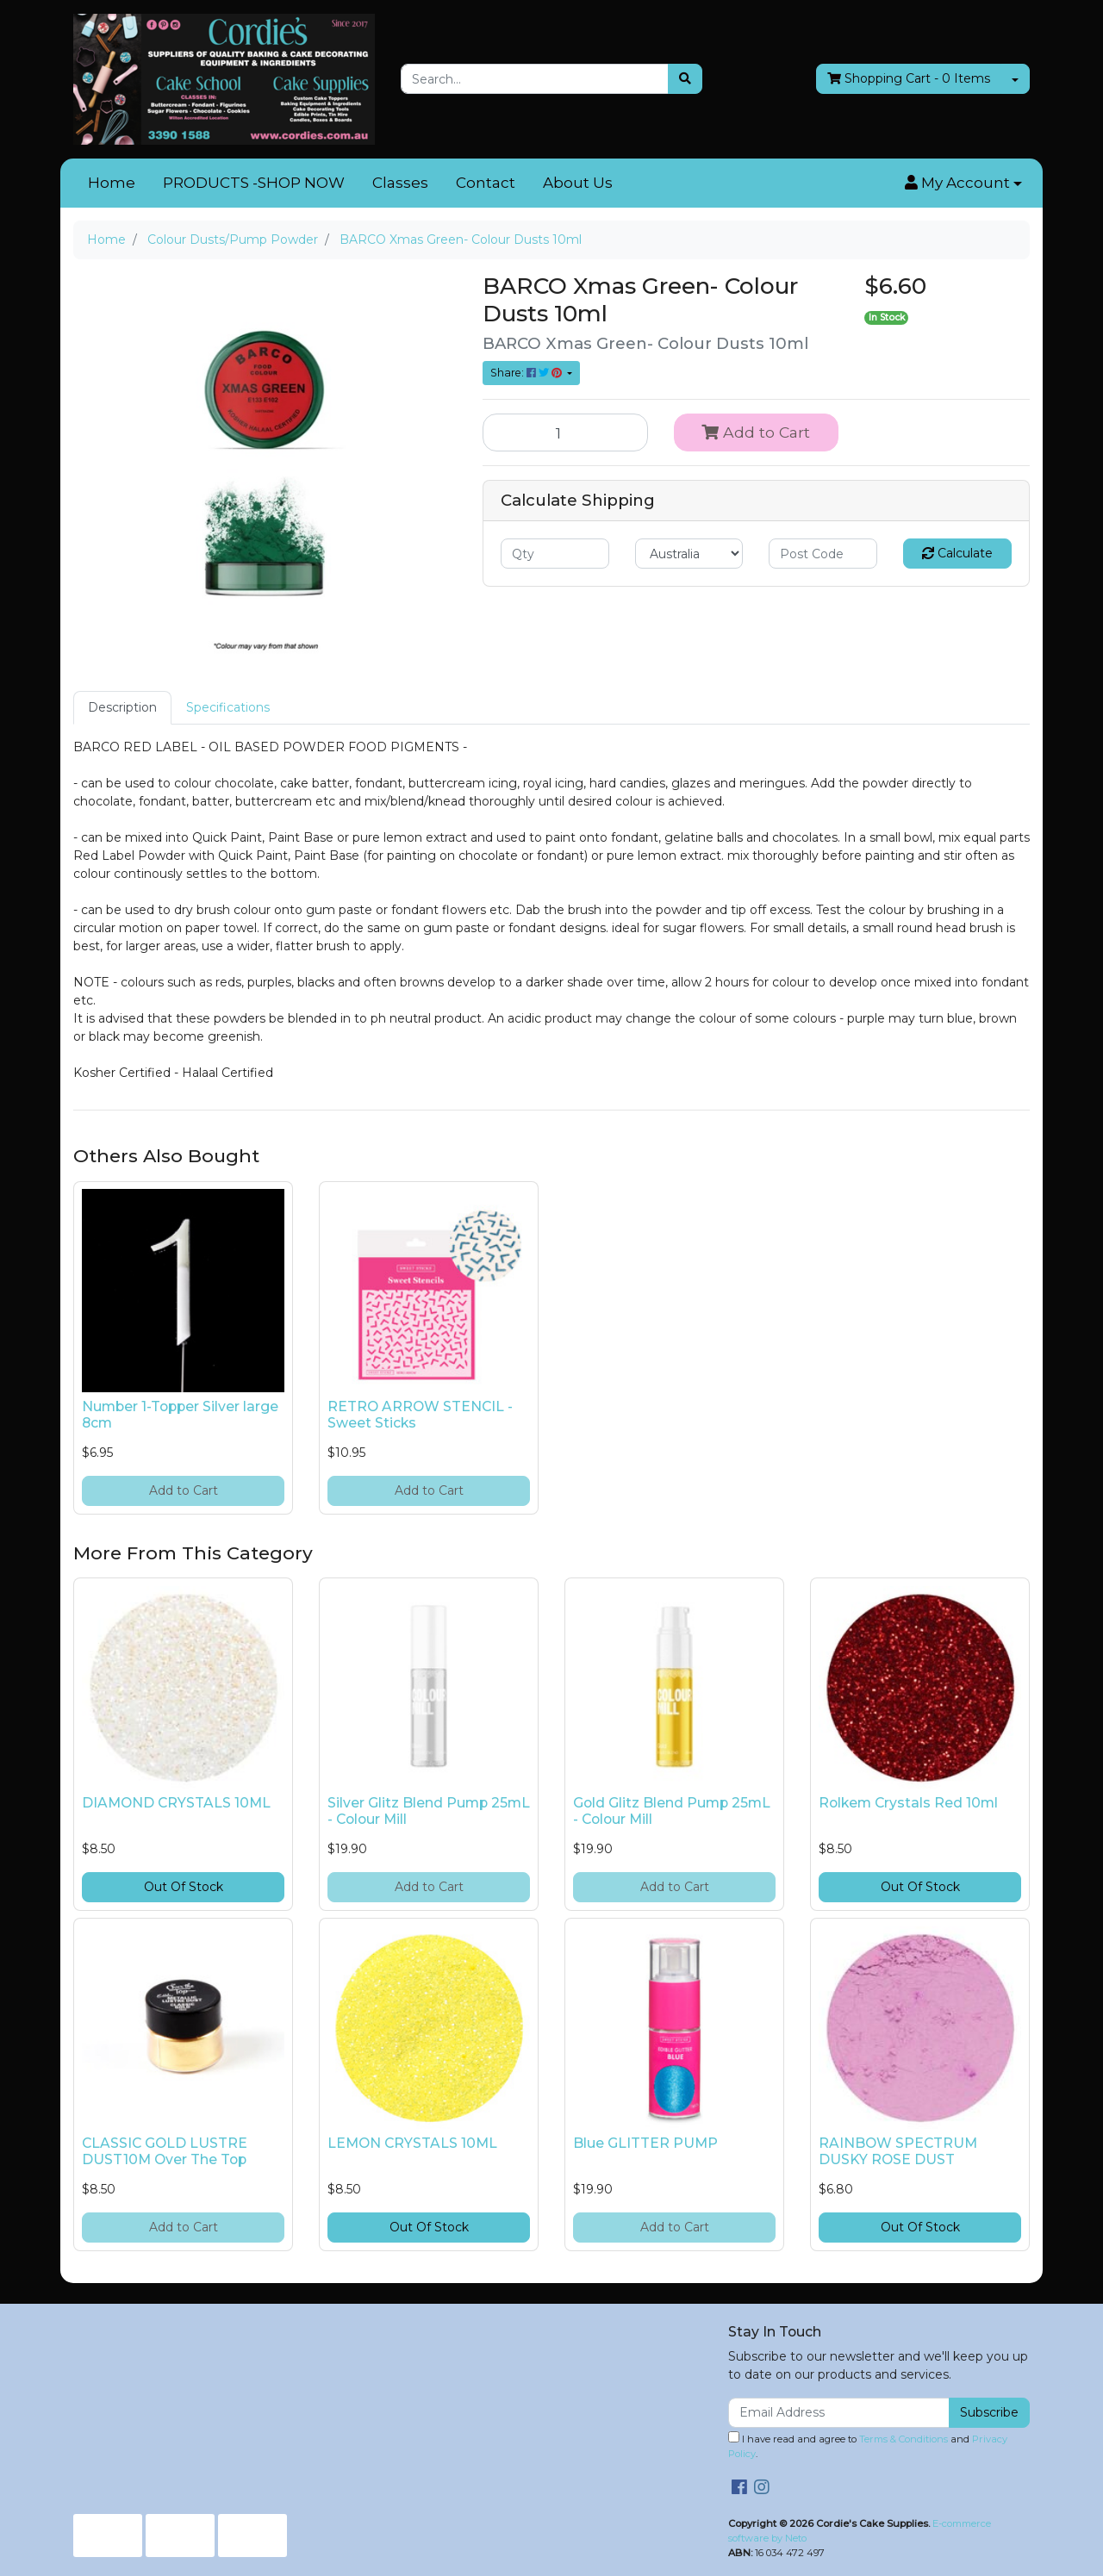 The image size is (1103, 2576). I want to click on [Post code], so click(823, 553).